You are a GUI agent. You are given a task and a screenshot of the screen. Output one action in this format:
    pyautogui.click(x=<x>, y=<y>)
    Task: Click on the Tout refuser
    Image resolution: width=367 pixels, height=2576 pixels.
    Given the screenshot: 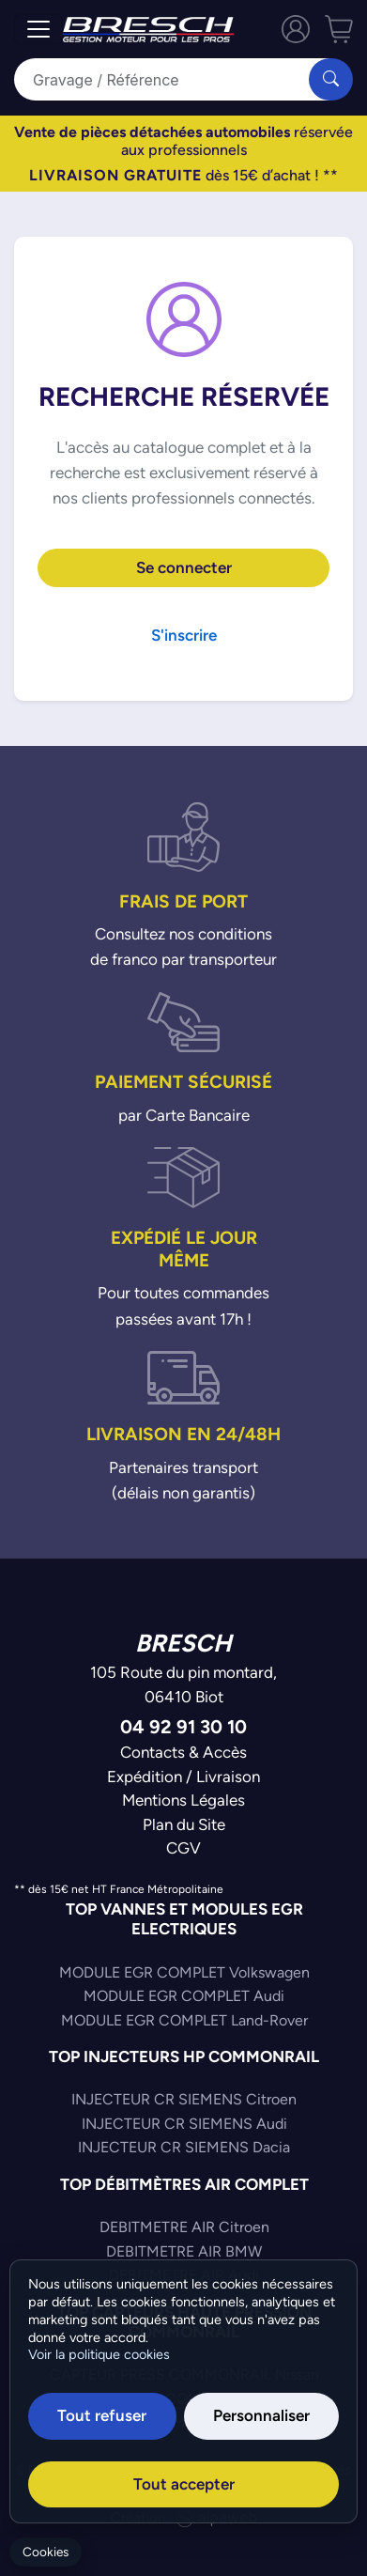 What is the action you would take?
    pyautogui.click(x=101, y=2415)
    